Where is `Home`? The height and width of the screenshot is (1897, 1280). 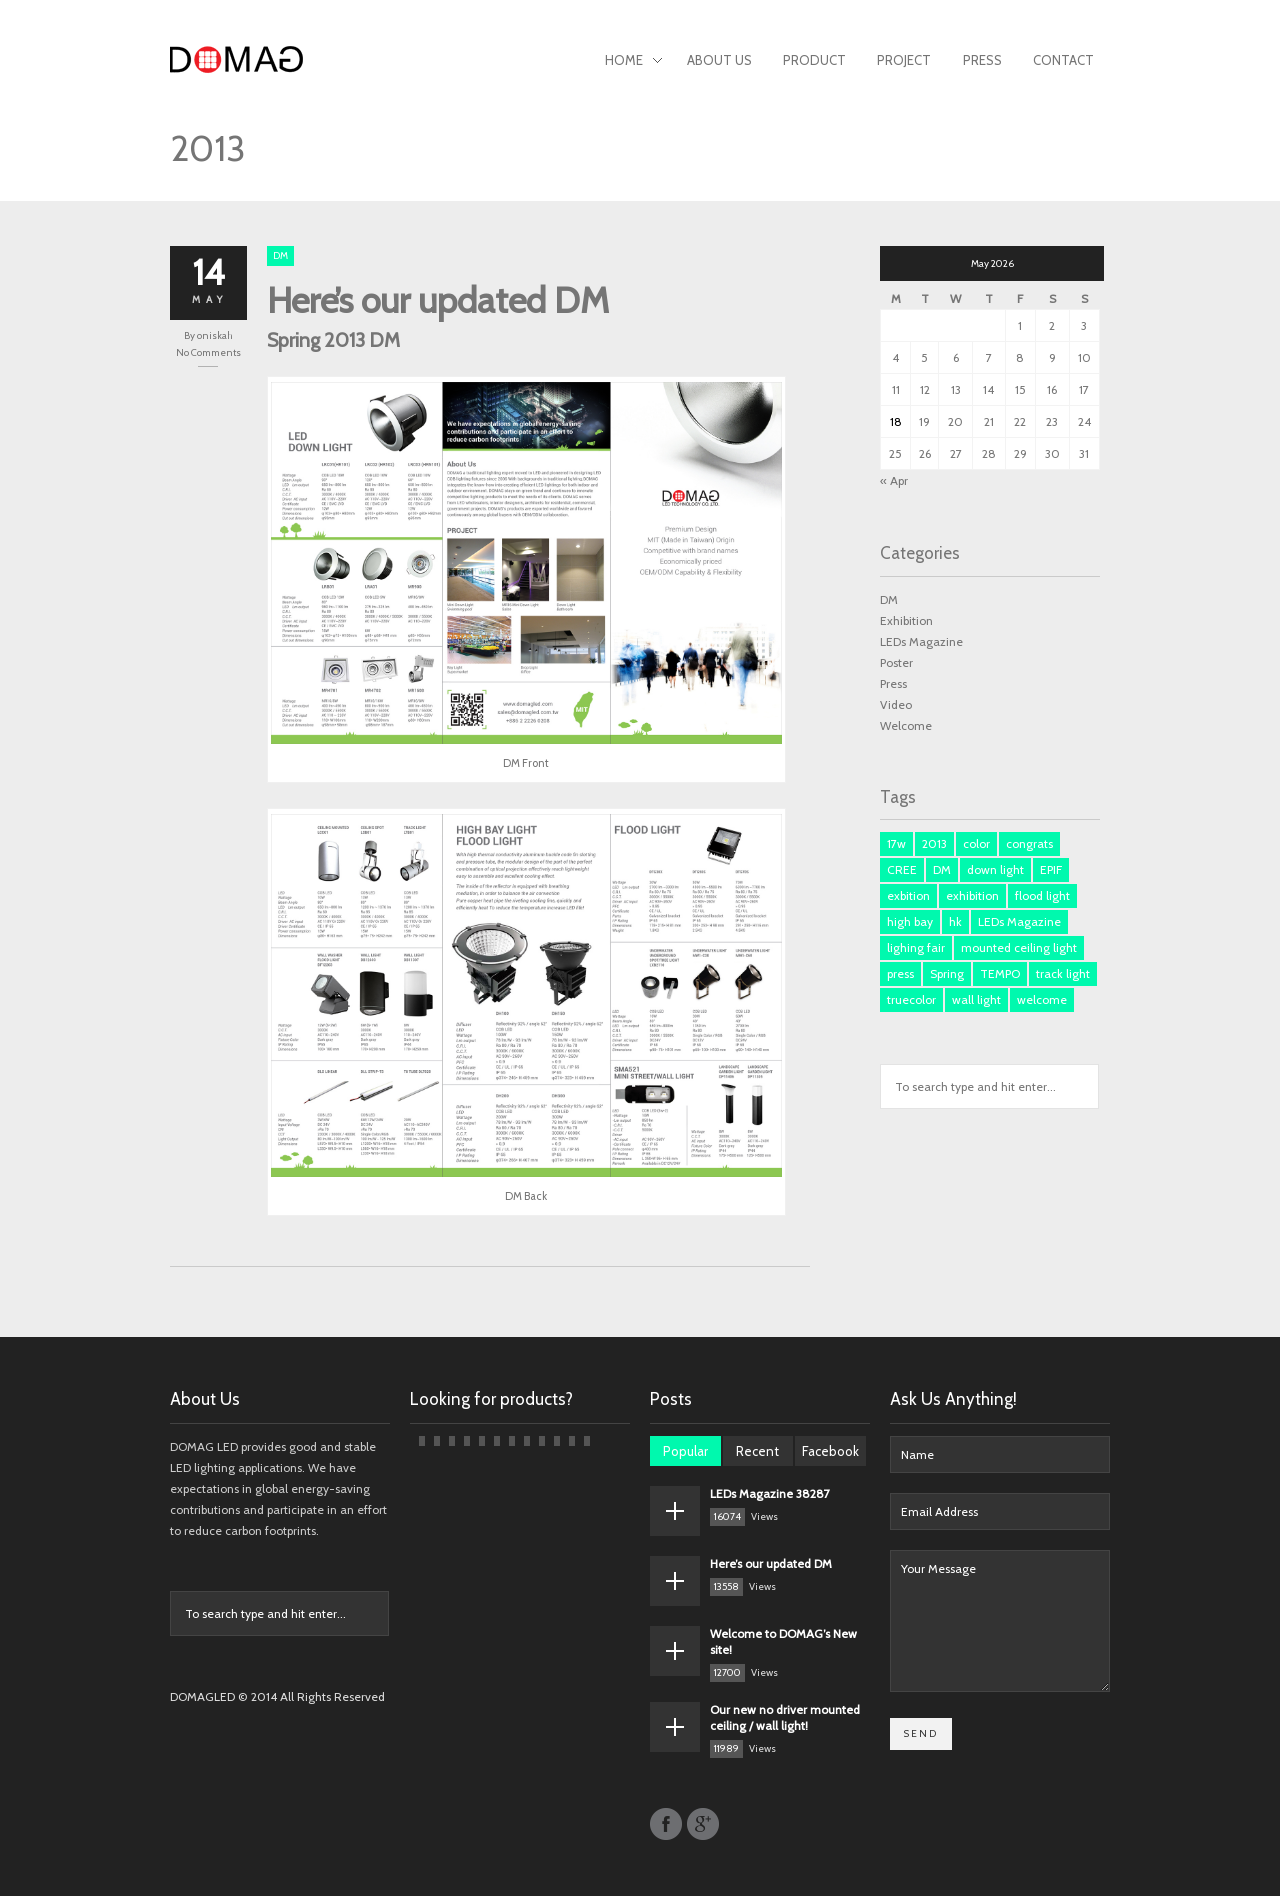 Home is located at coordinates (634, 62).